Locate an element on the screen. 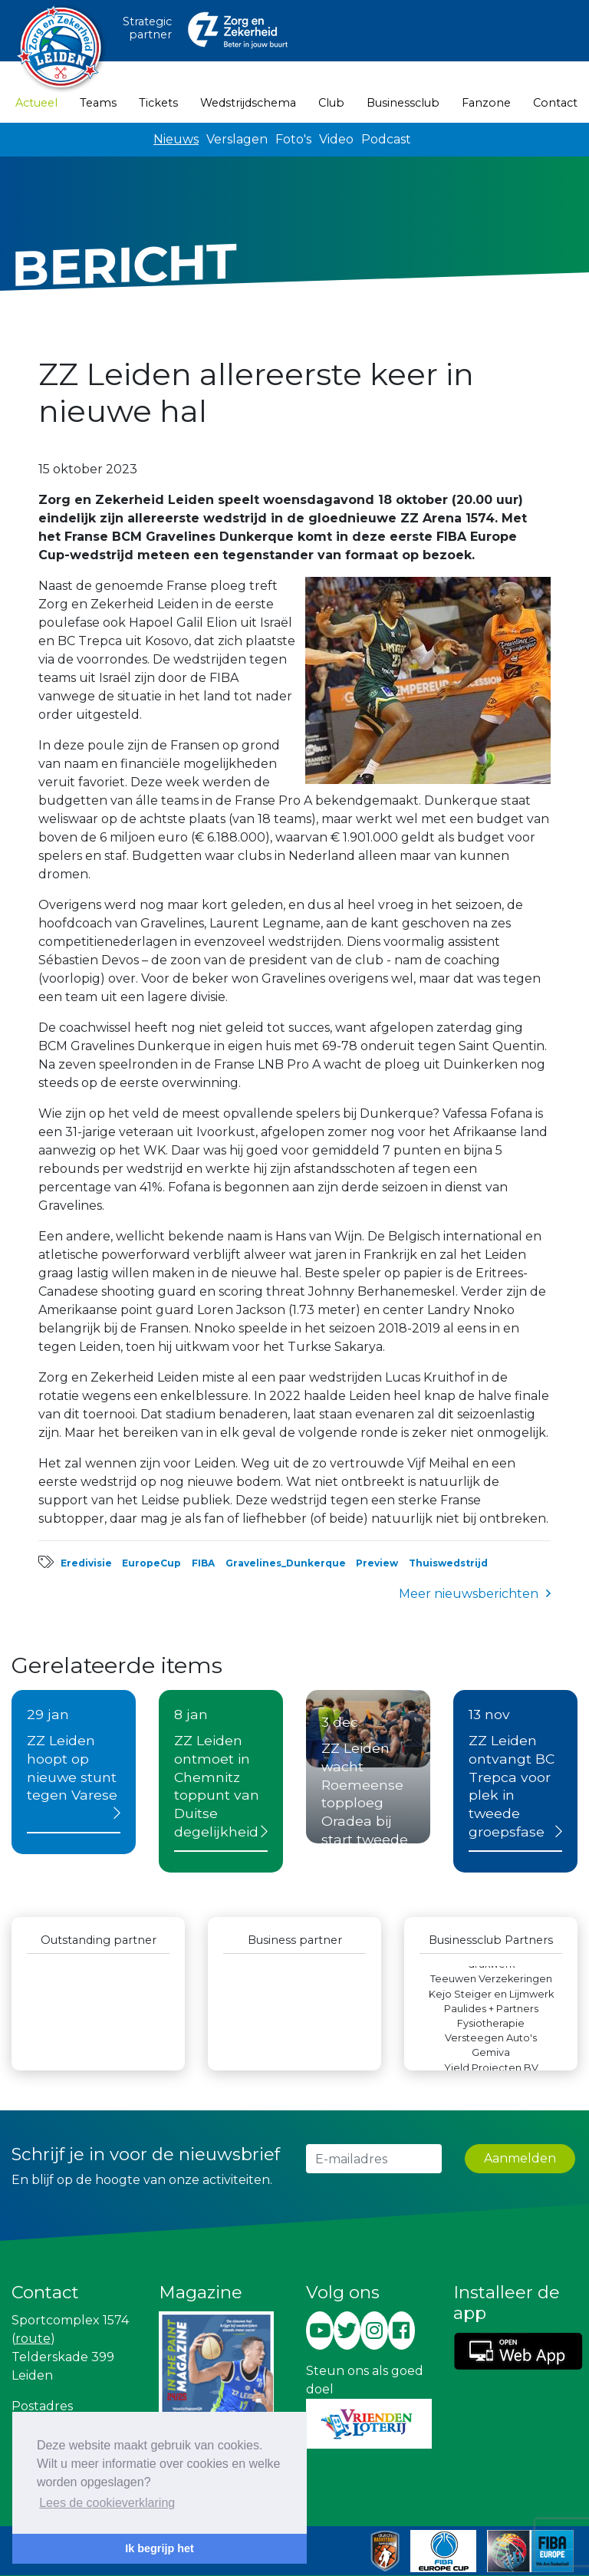 The height and width of the screenshot is (2576, 589). Club is located at coordinates (331, 103).